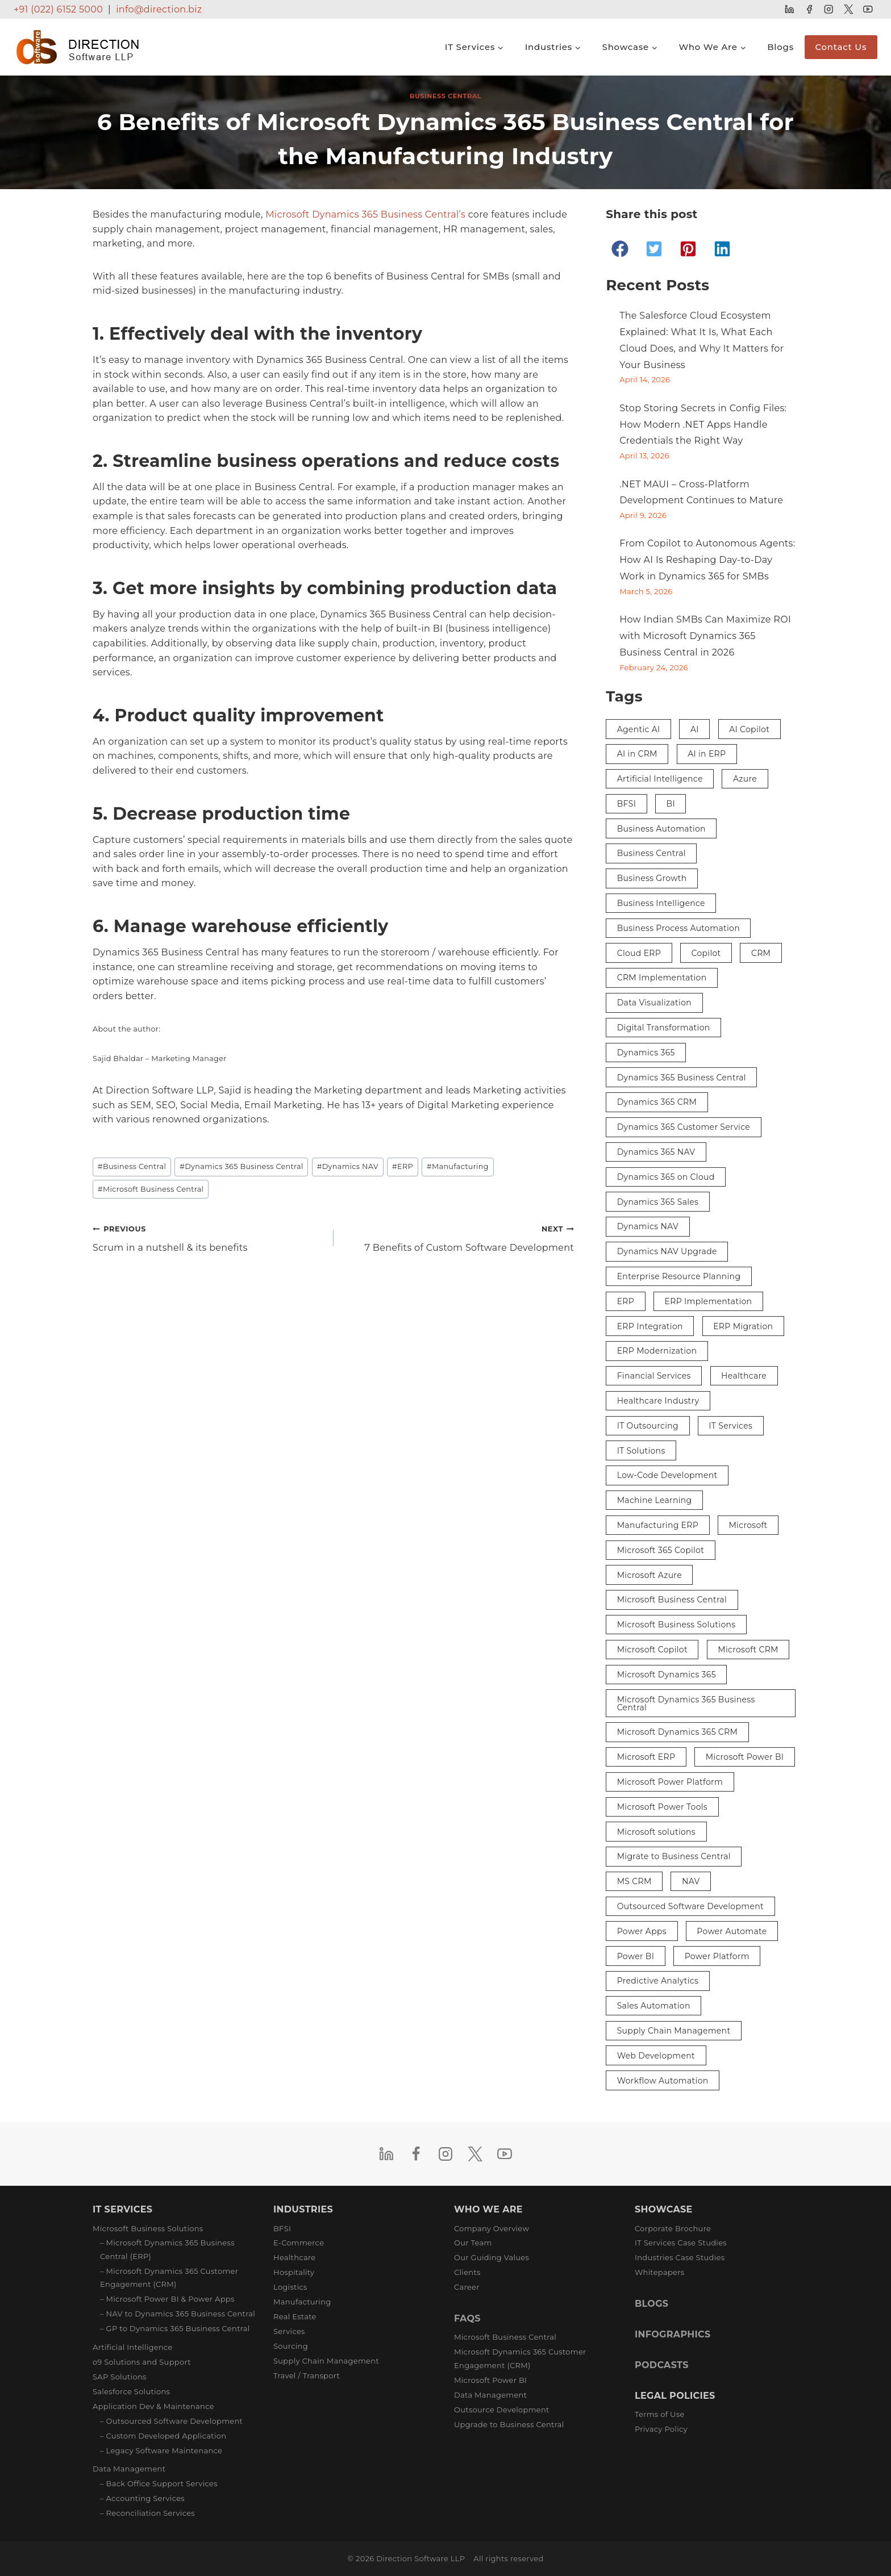  What do you see at coordinates (672, 1599) in the screenshot?
I see `Microsoft Business Central [Microsoft Business Central (10 items)]` at bounding box center [672, 1599].